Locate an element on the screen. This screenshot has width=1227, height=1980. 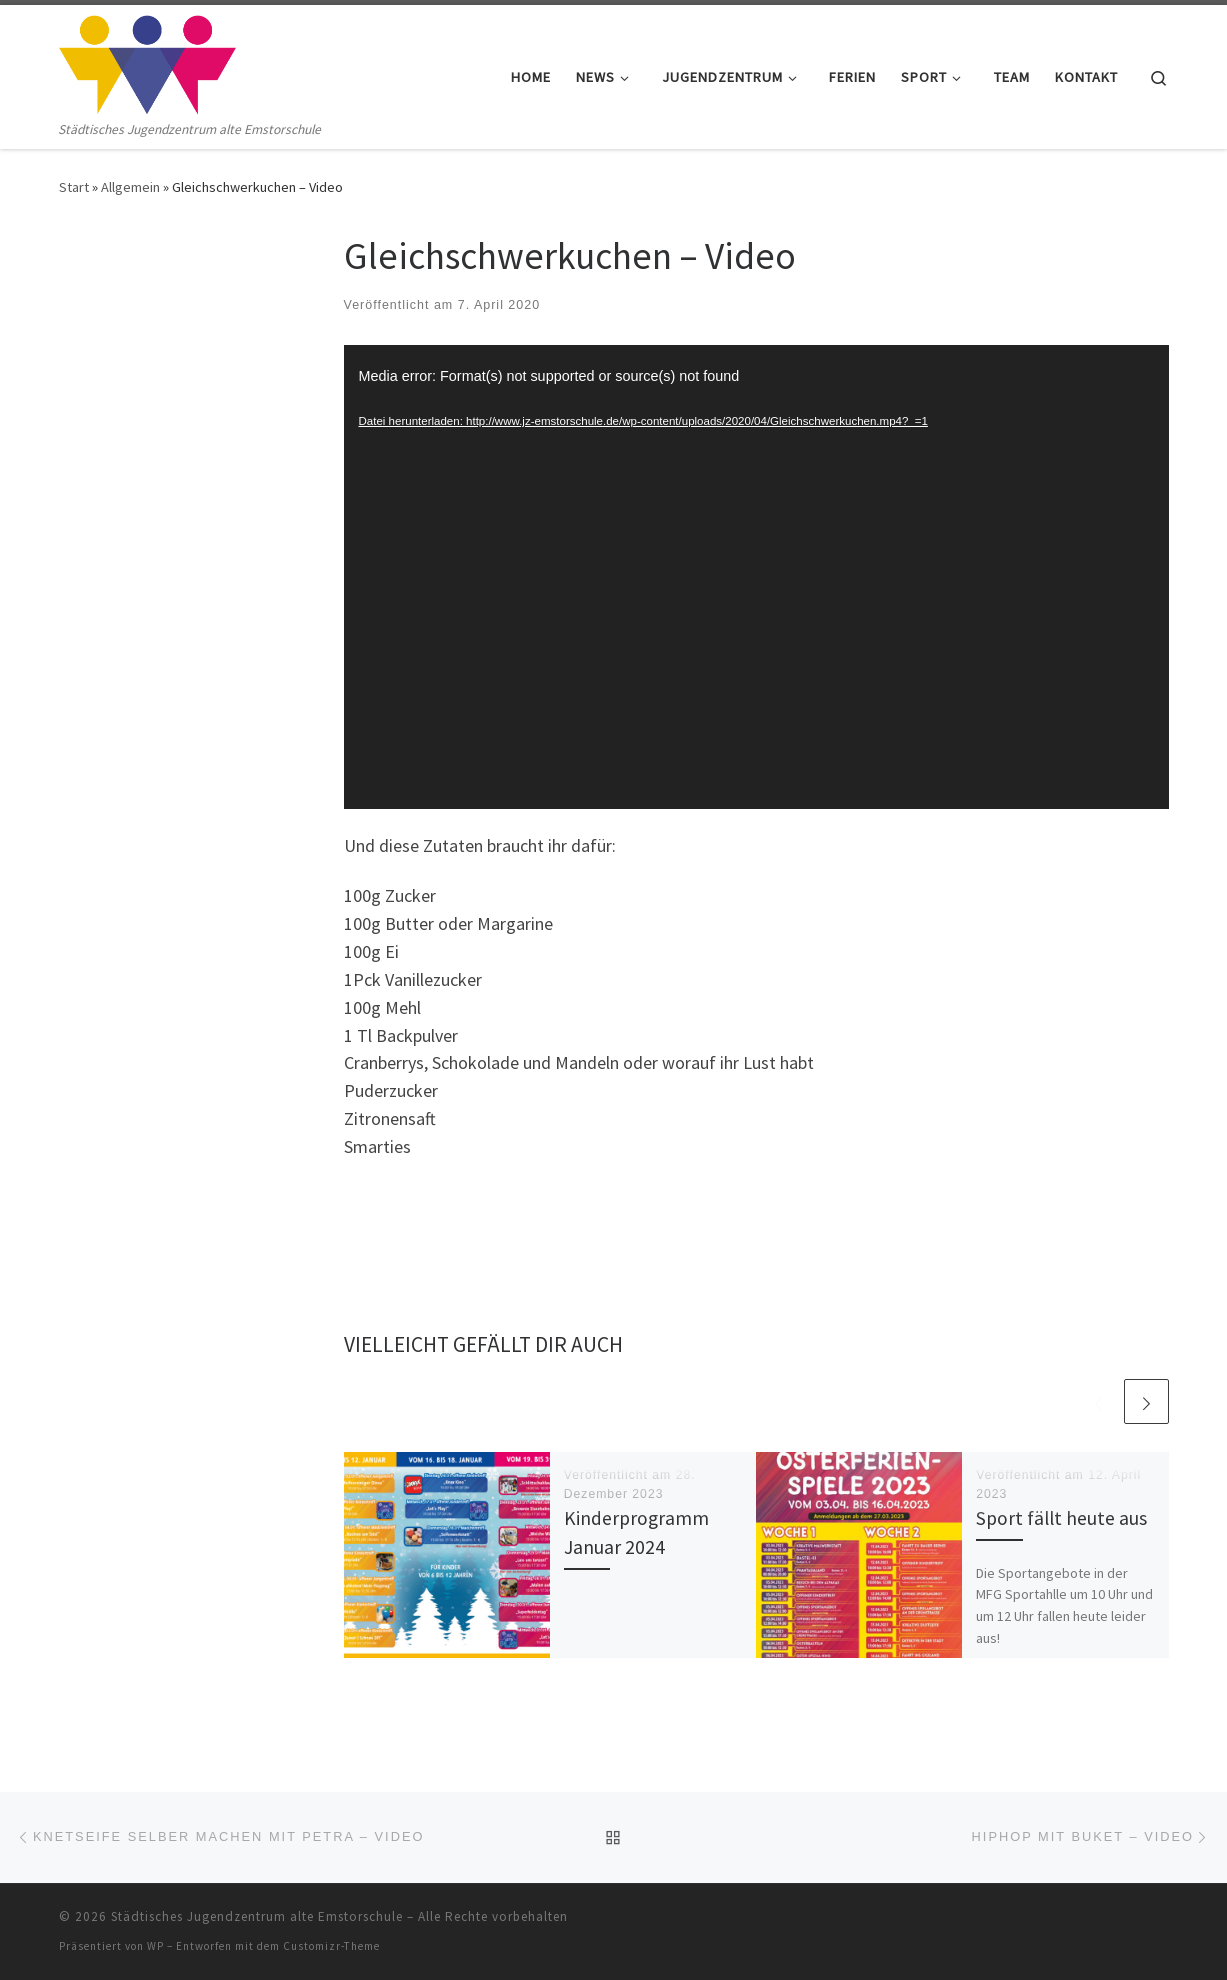
WP is located at coordinates (155, 1946).